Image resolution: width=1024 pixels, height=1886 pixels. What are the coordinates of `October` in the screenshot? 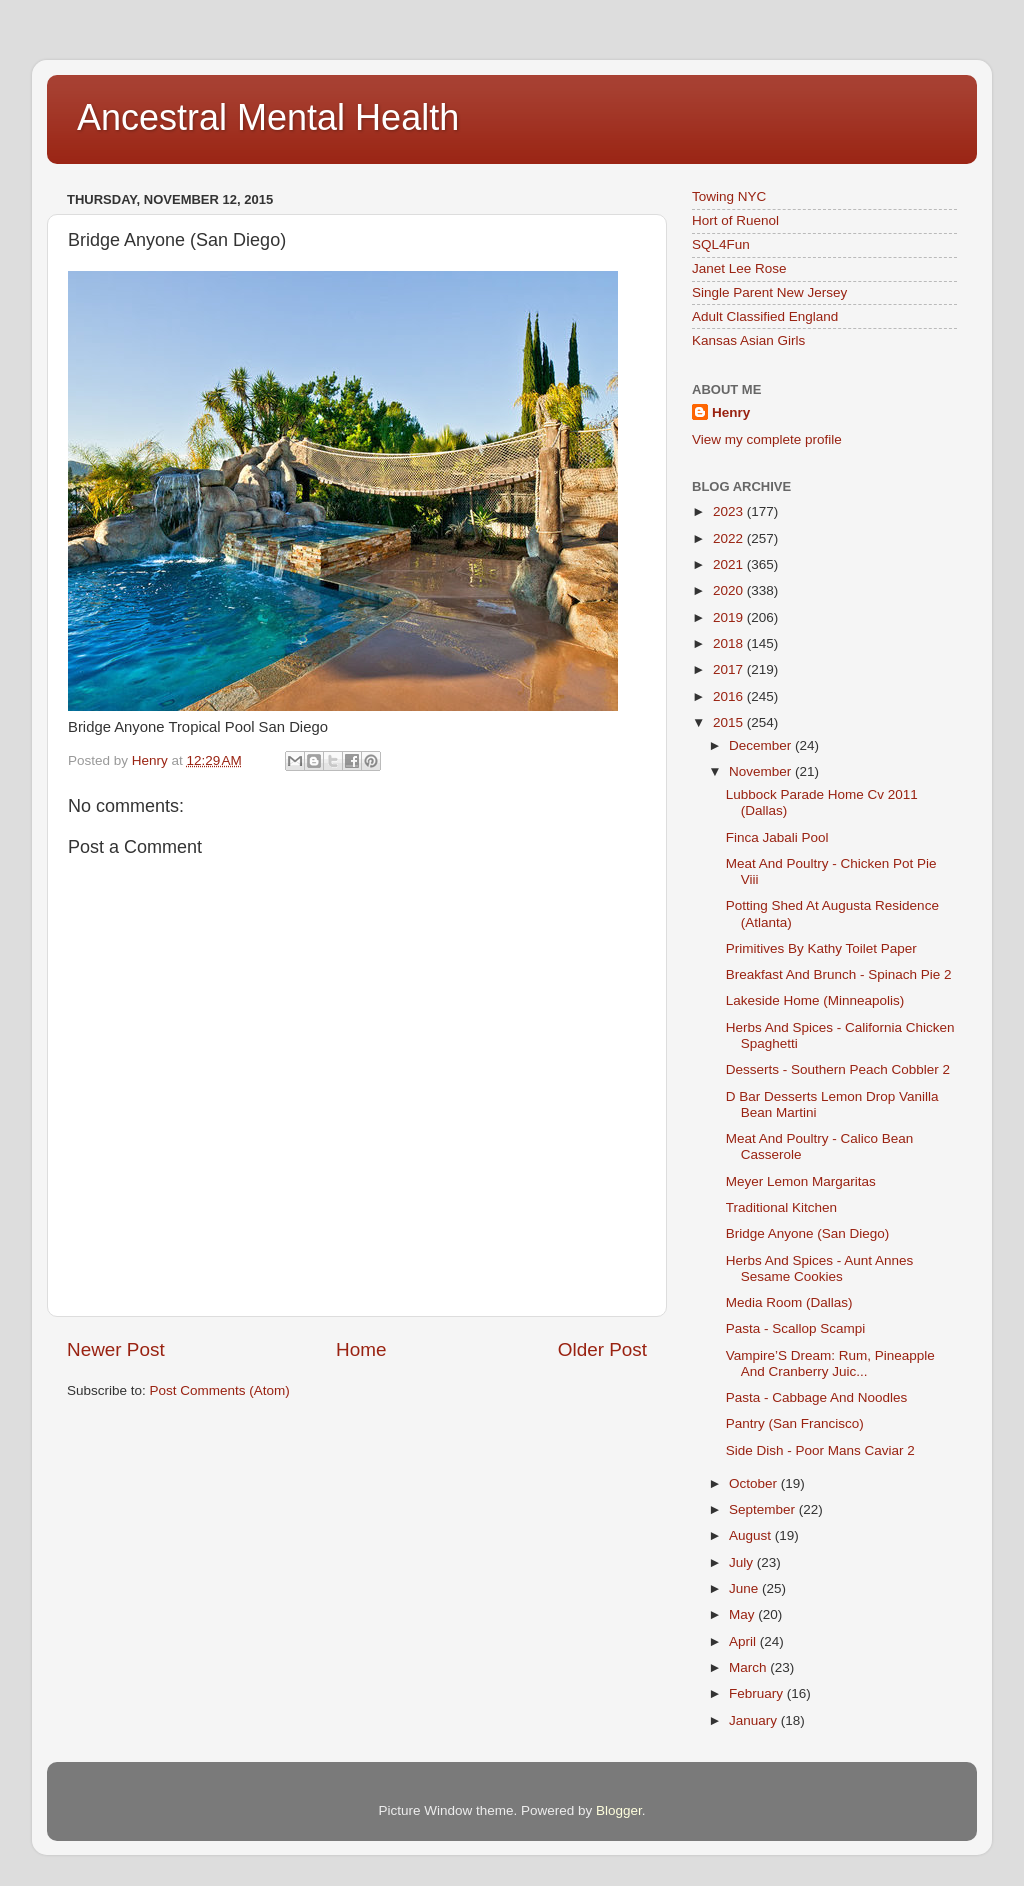 It's located at (755, 1483).